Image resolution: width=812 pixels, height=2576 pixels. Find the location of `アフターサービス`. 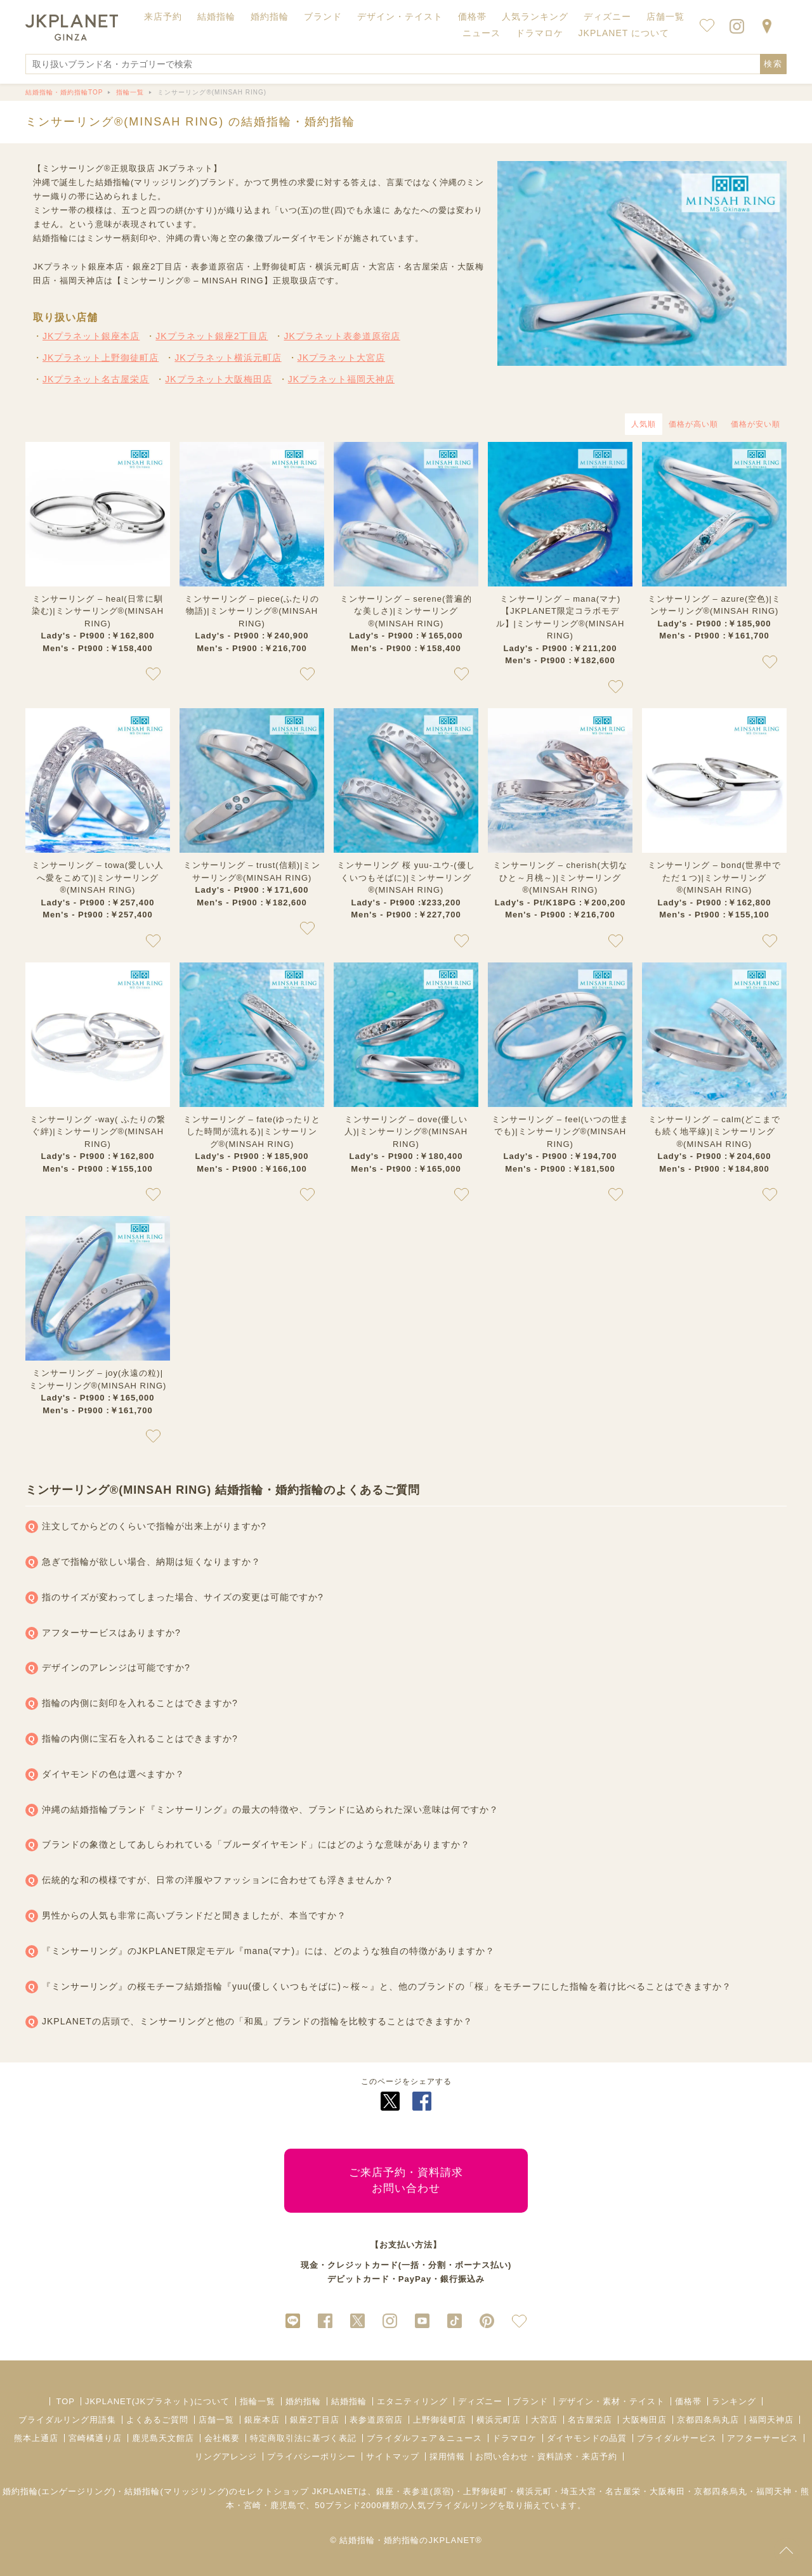

アフターサービス is located at coordinates (762, 2438).